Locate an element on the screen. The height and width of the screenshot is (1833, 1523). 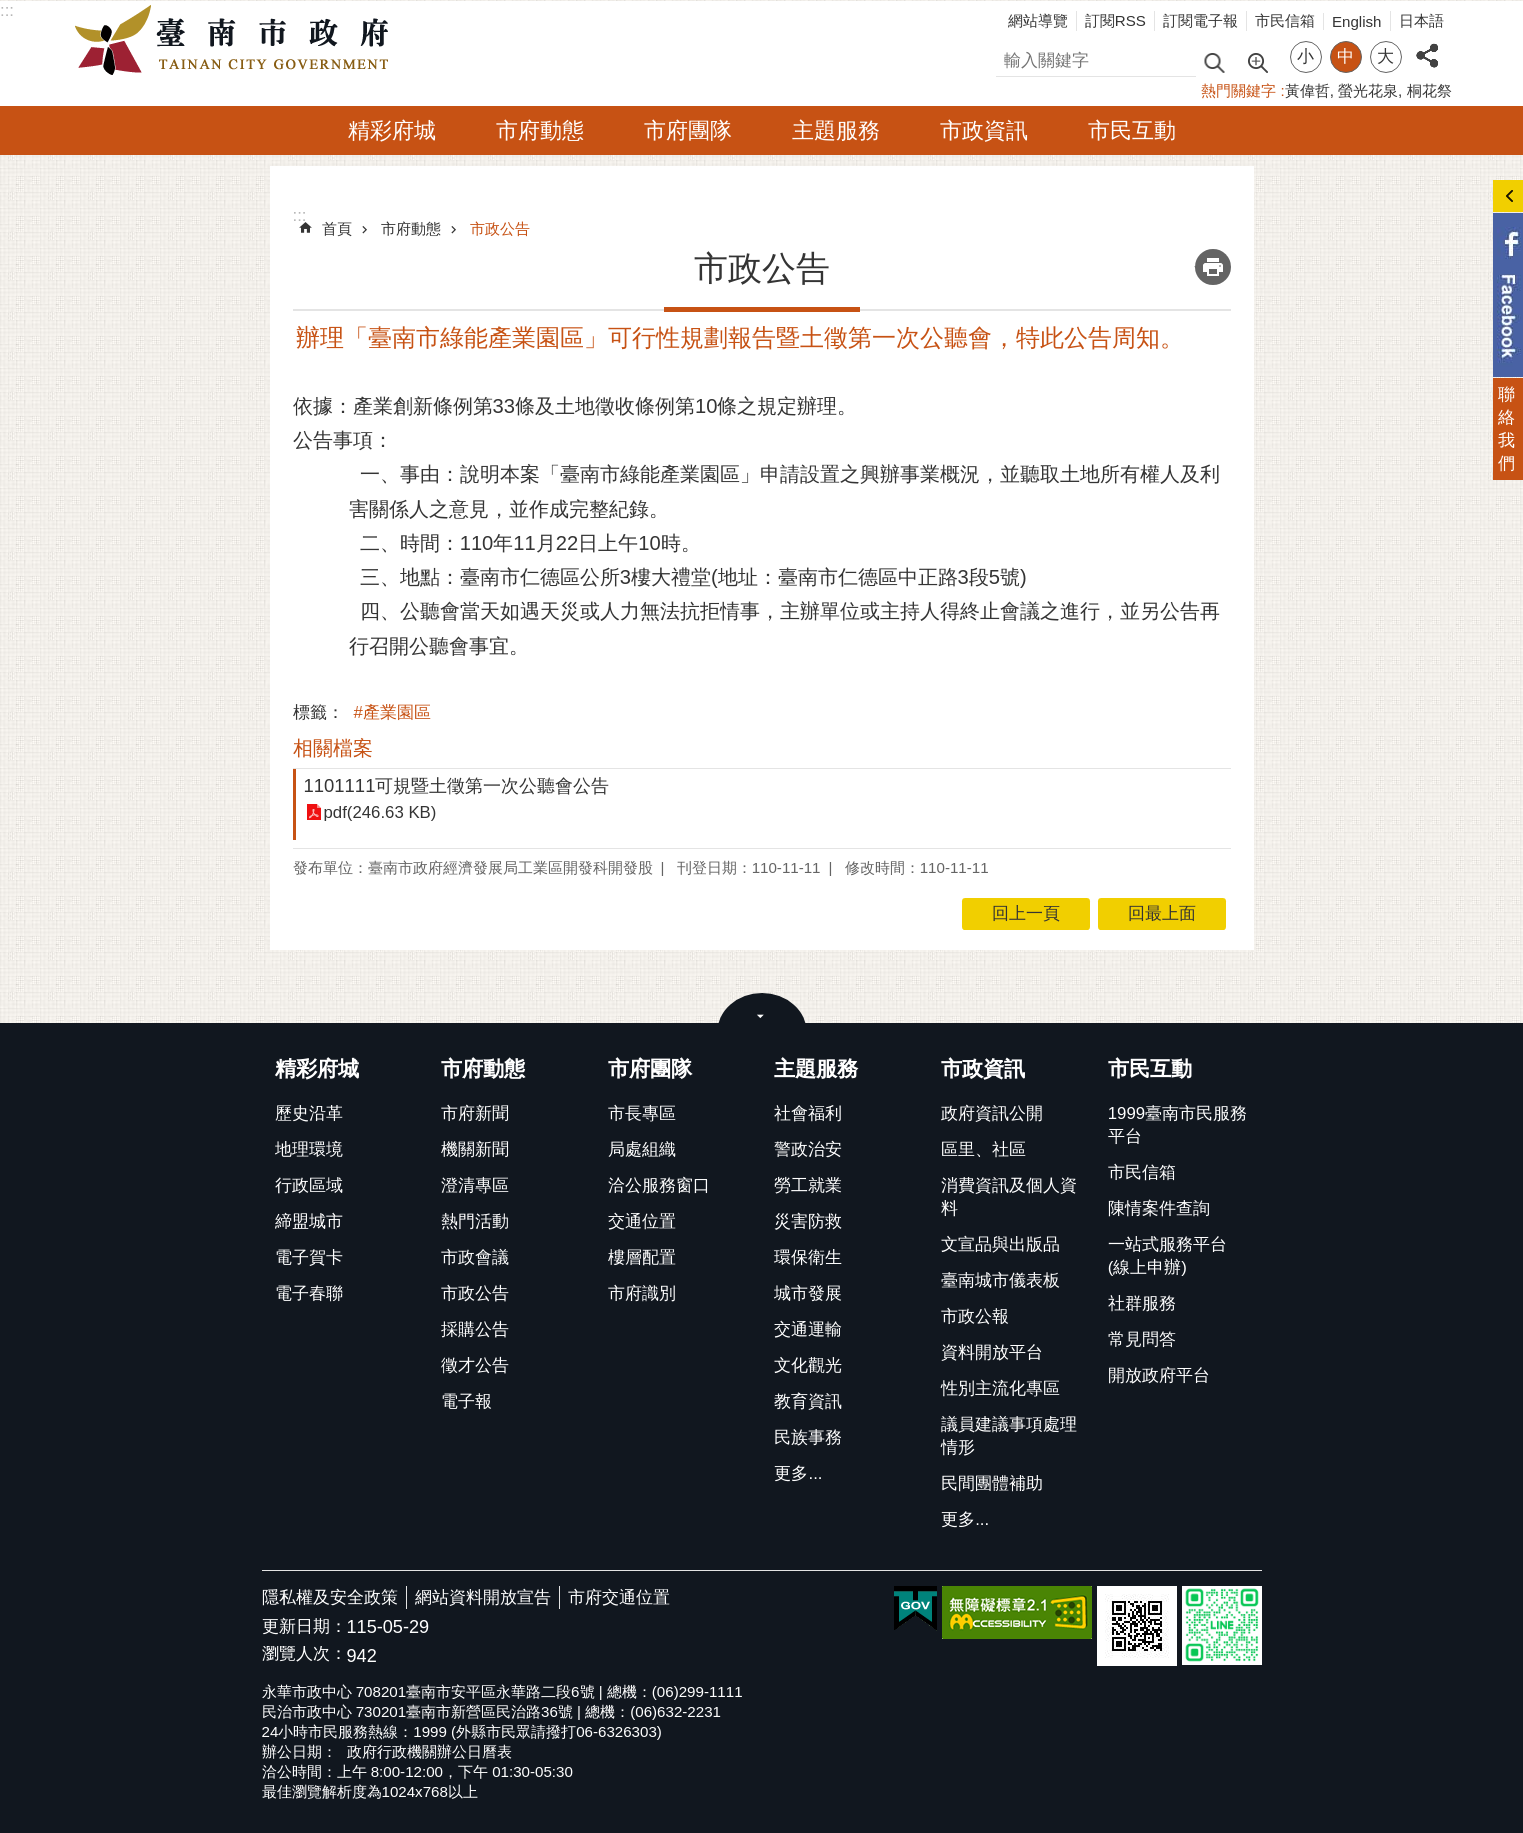
列印內容 is located at coordinates (1213, 267).